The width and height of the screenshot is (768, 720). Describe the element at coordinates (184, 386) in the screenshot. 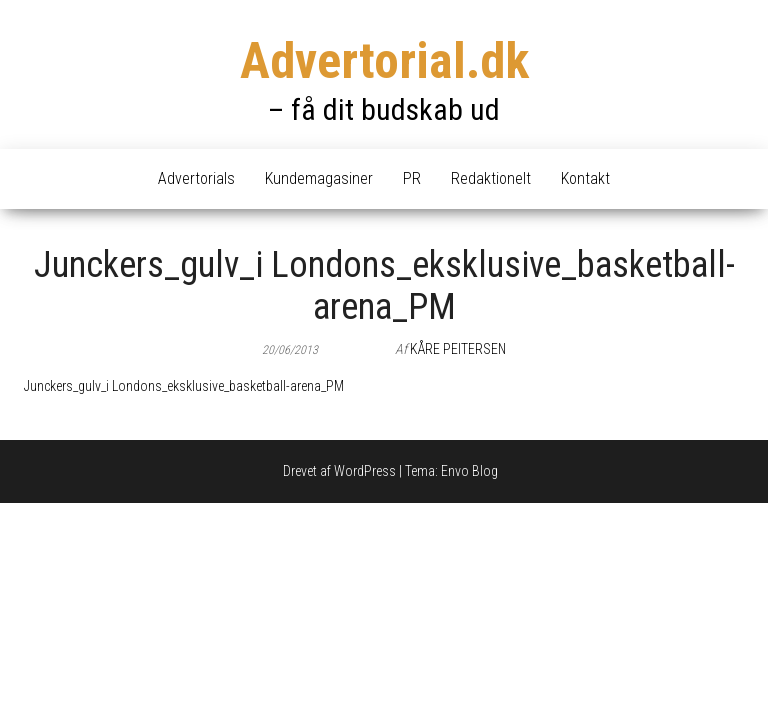

I see `Junckers_gulv_i Londons_eksklusive_basketball-arena_PM` at that location.